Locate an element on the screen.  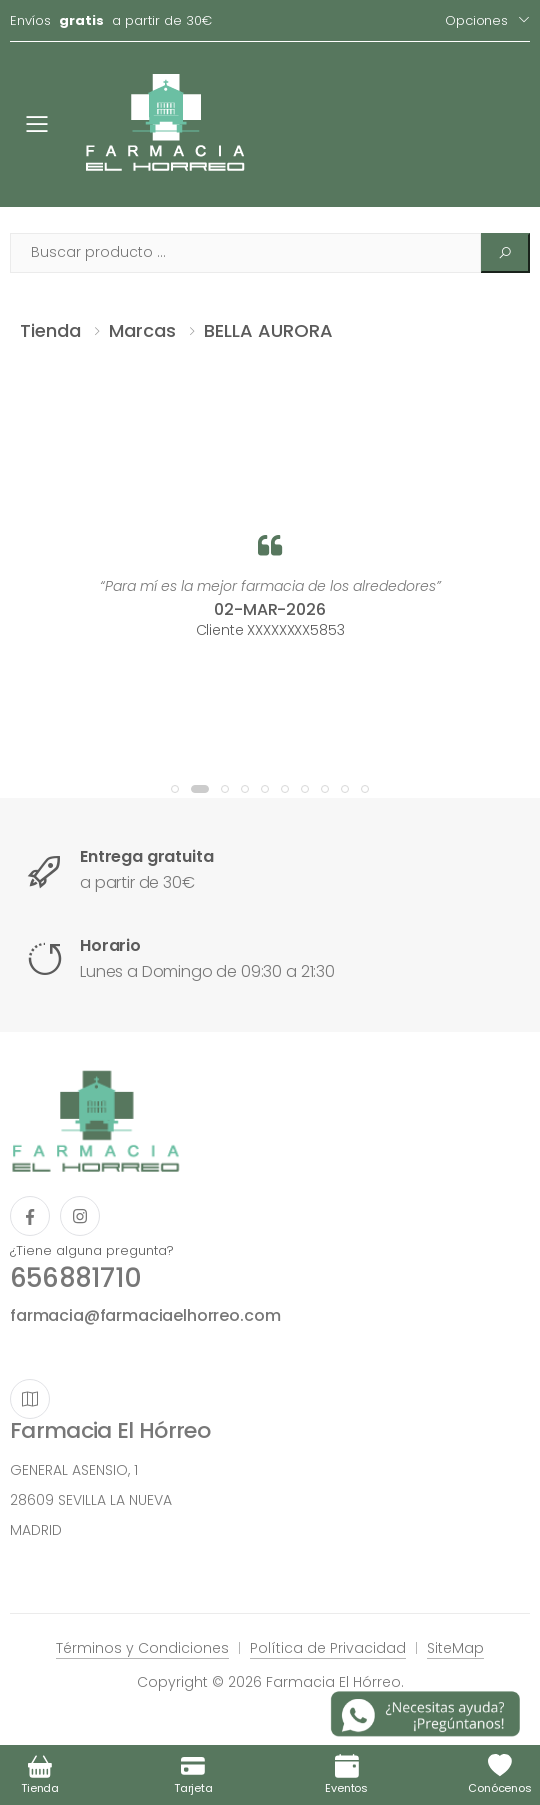
SiteMap is located at coordinates (455, 1648).